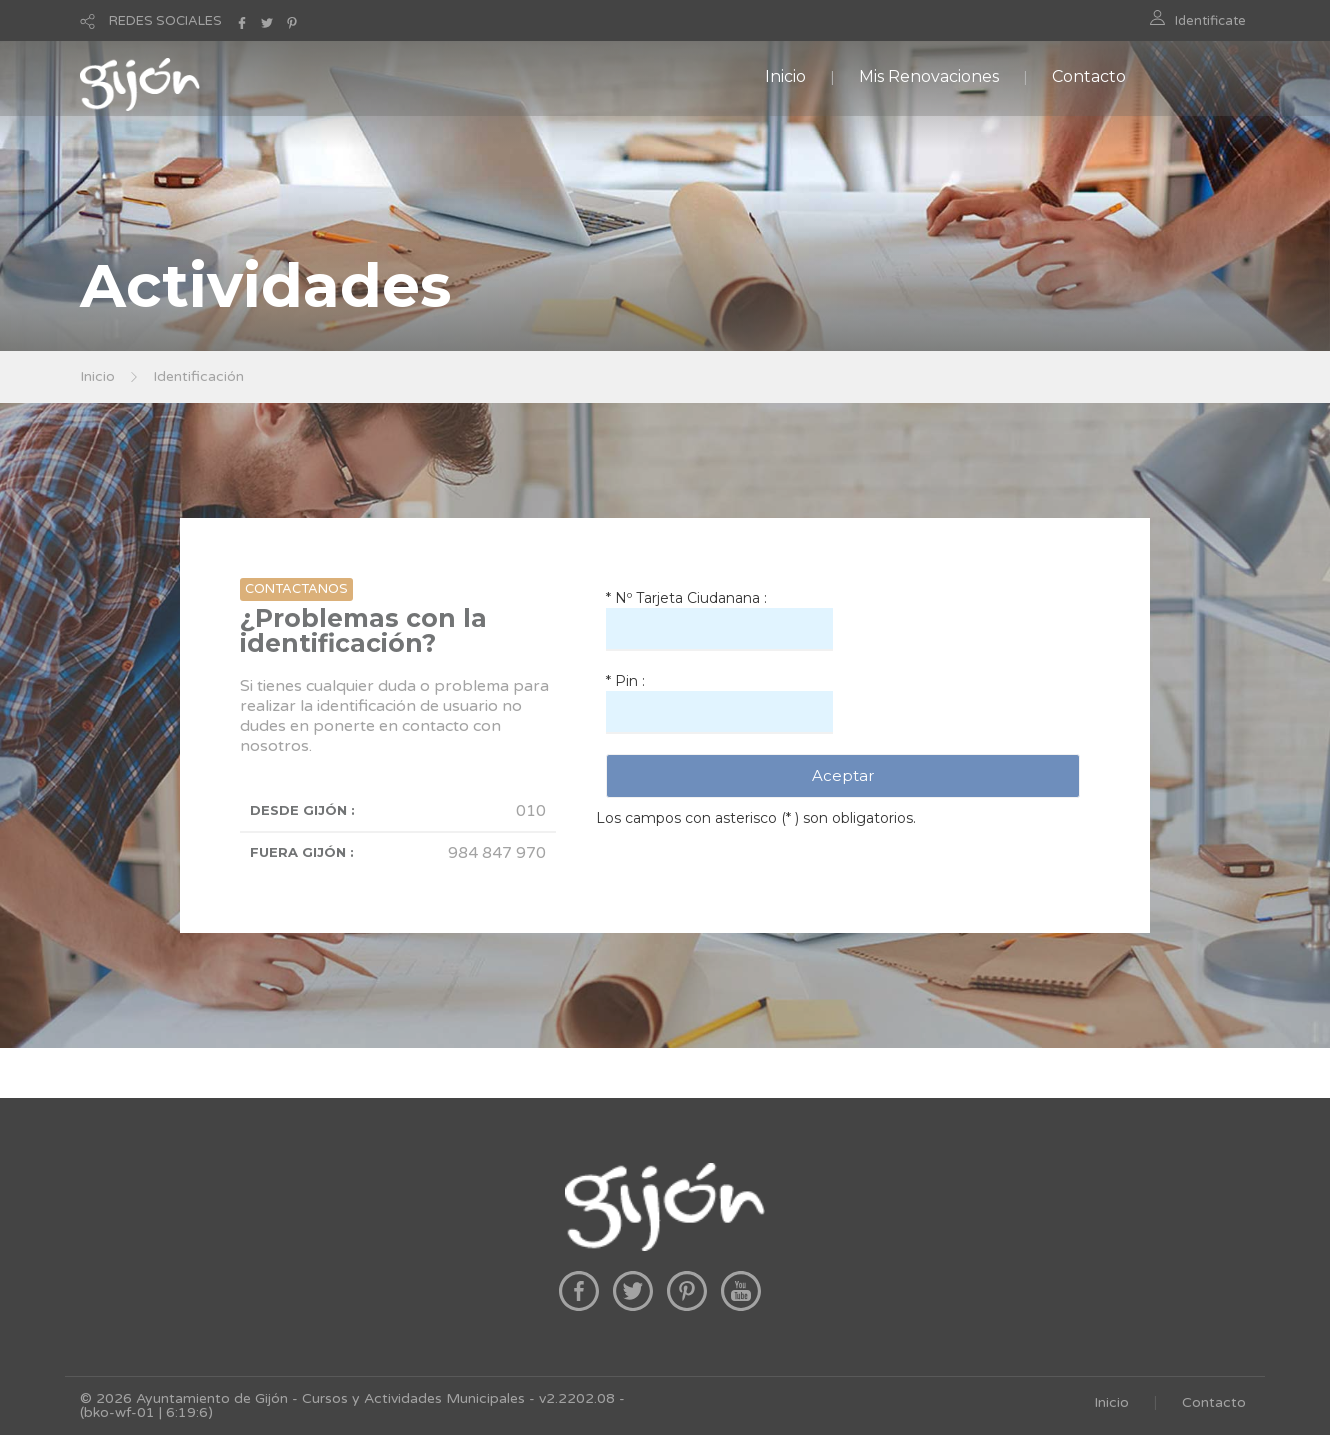 This screenshot has height=1435, width=1330. Describe the element at coordinates (1210, 21) in the screenshot. I see `Identificate` at that location.